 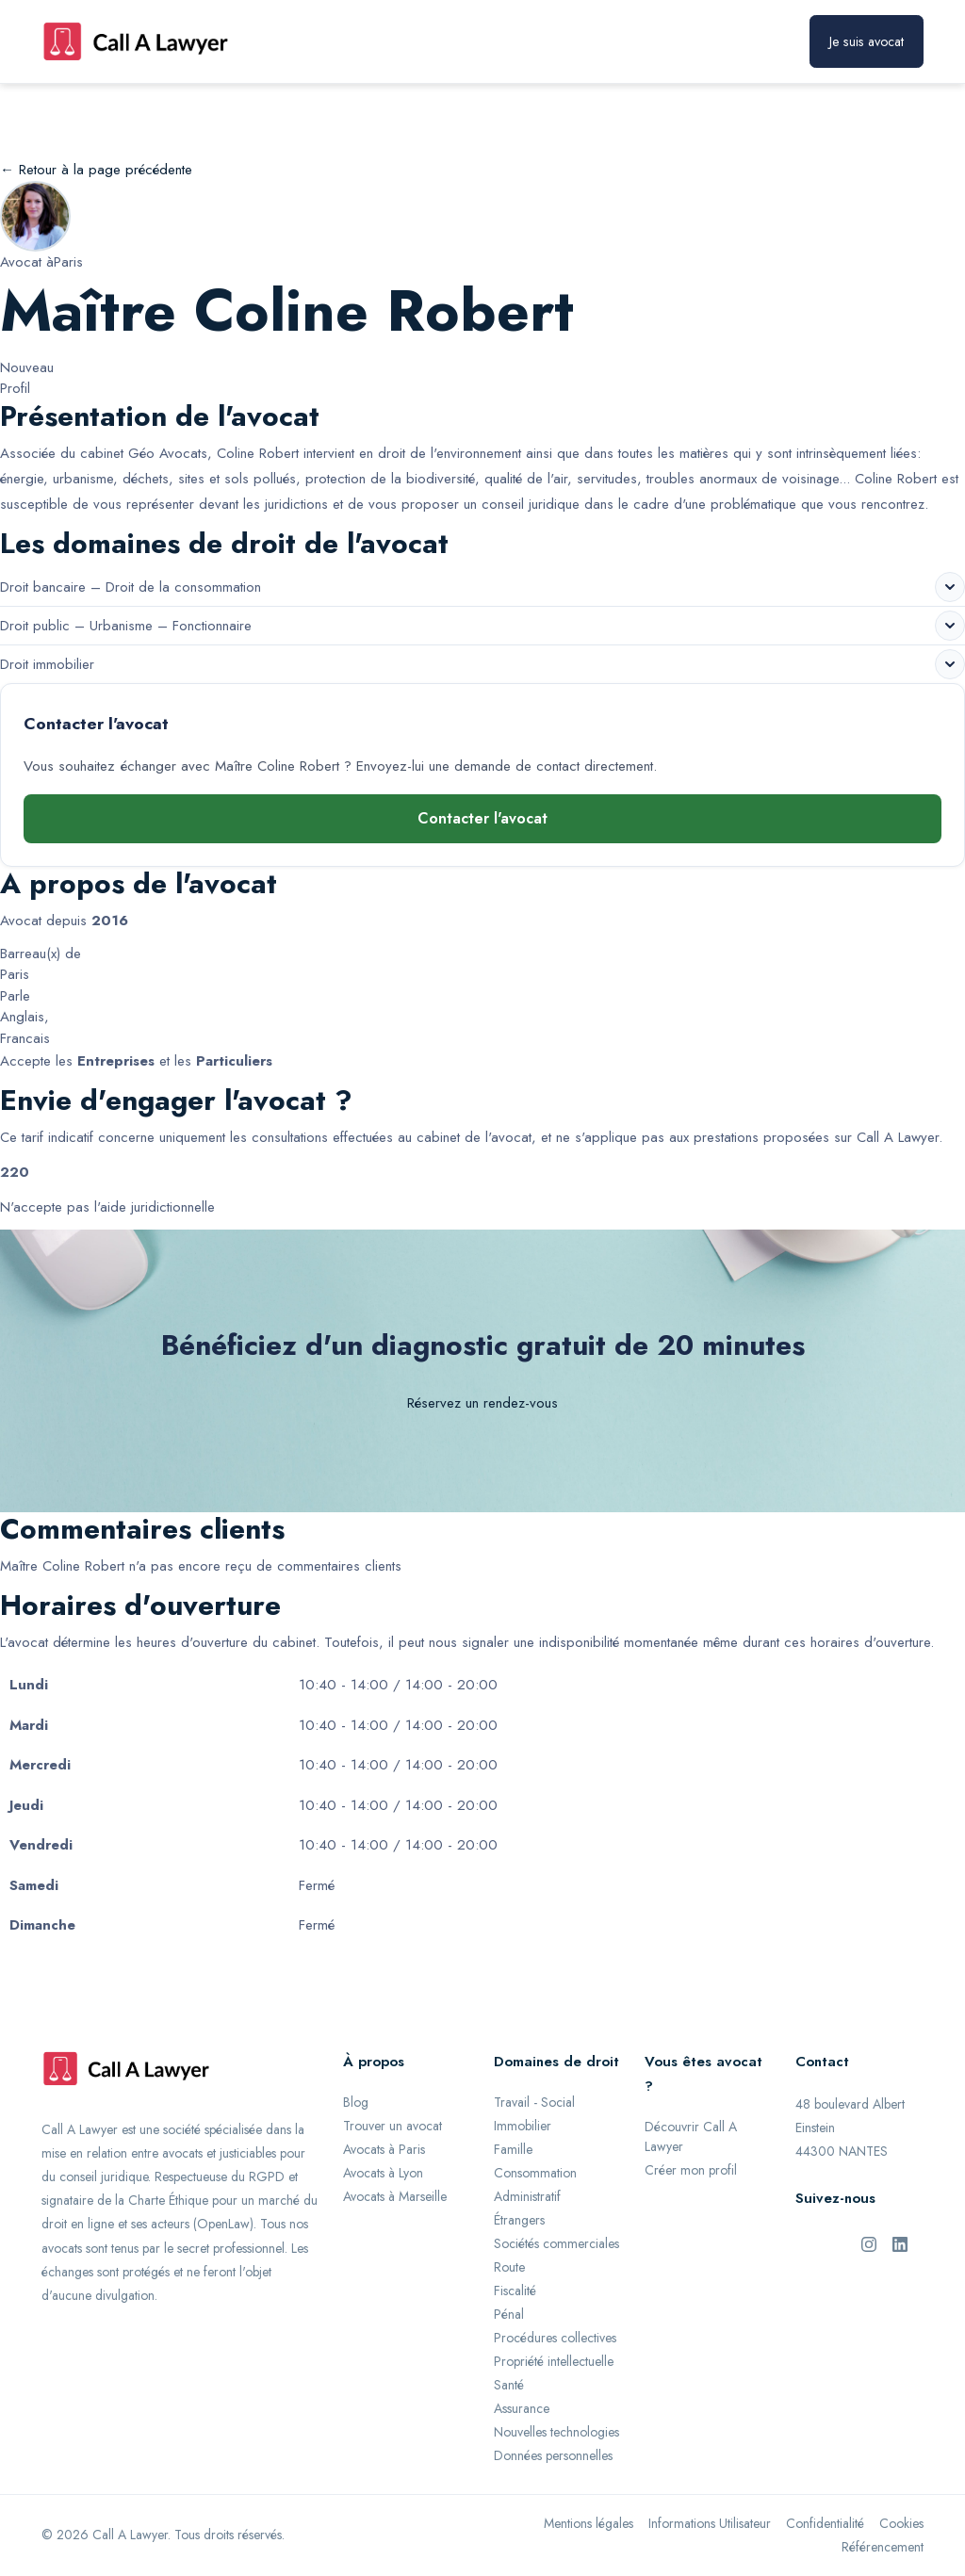 What do you see at coordinates (553, 2361) in the screenshot?
I see `Propriété intellectuelle` at bounding box center [553, 2361].